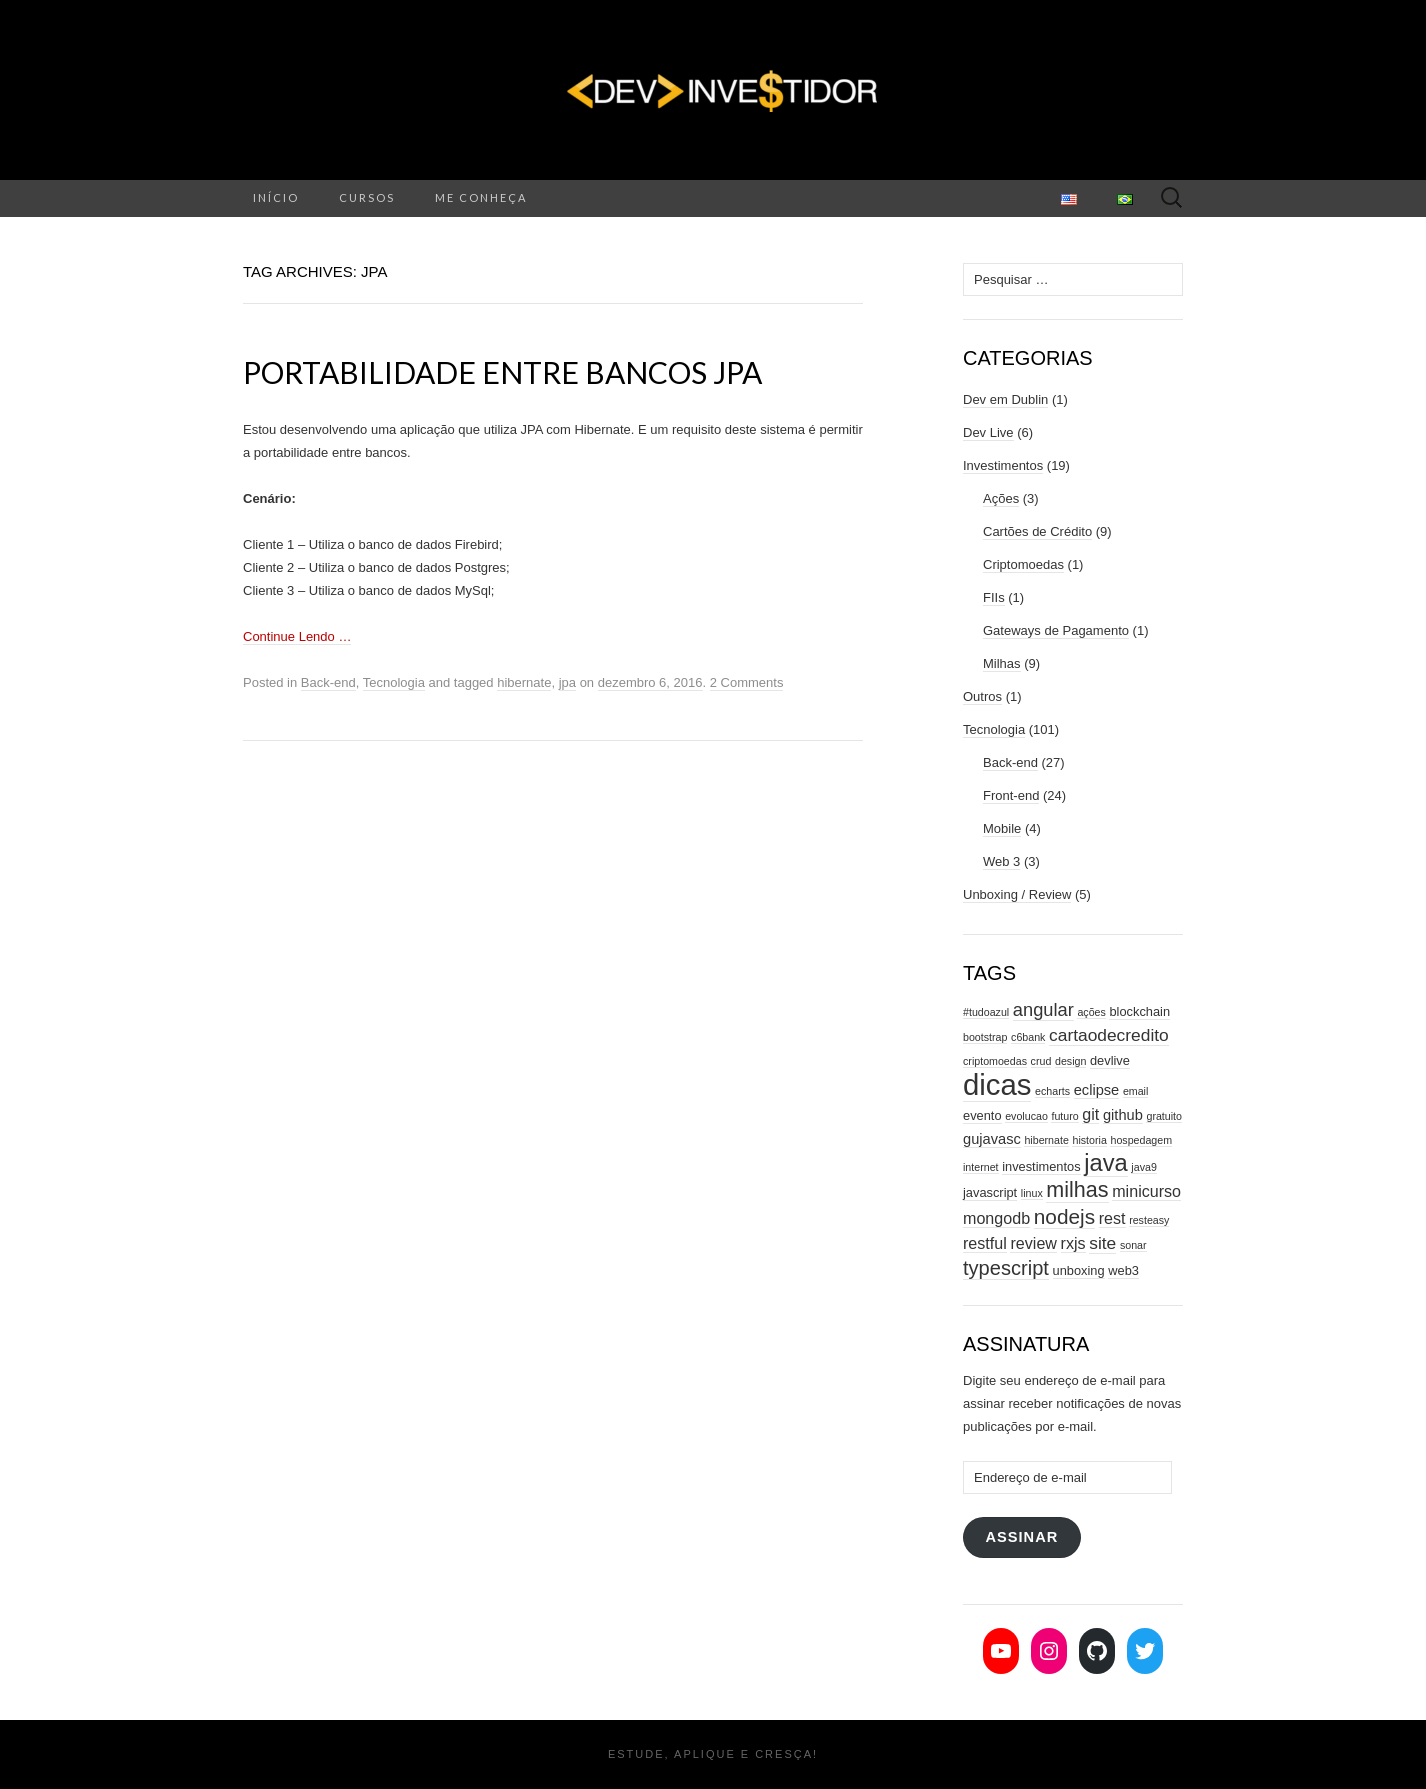 The image size is (1426, 1789). What do you see at coordinates (1037, 531) in the screenshot?
I see `Cartões de Crédito` at bounding box center [1037, 531].